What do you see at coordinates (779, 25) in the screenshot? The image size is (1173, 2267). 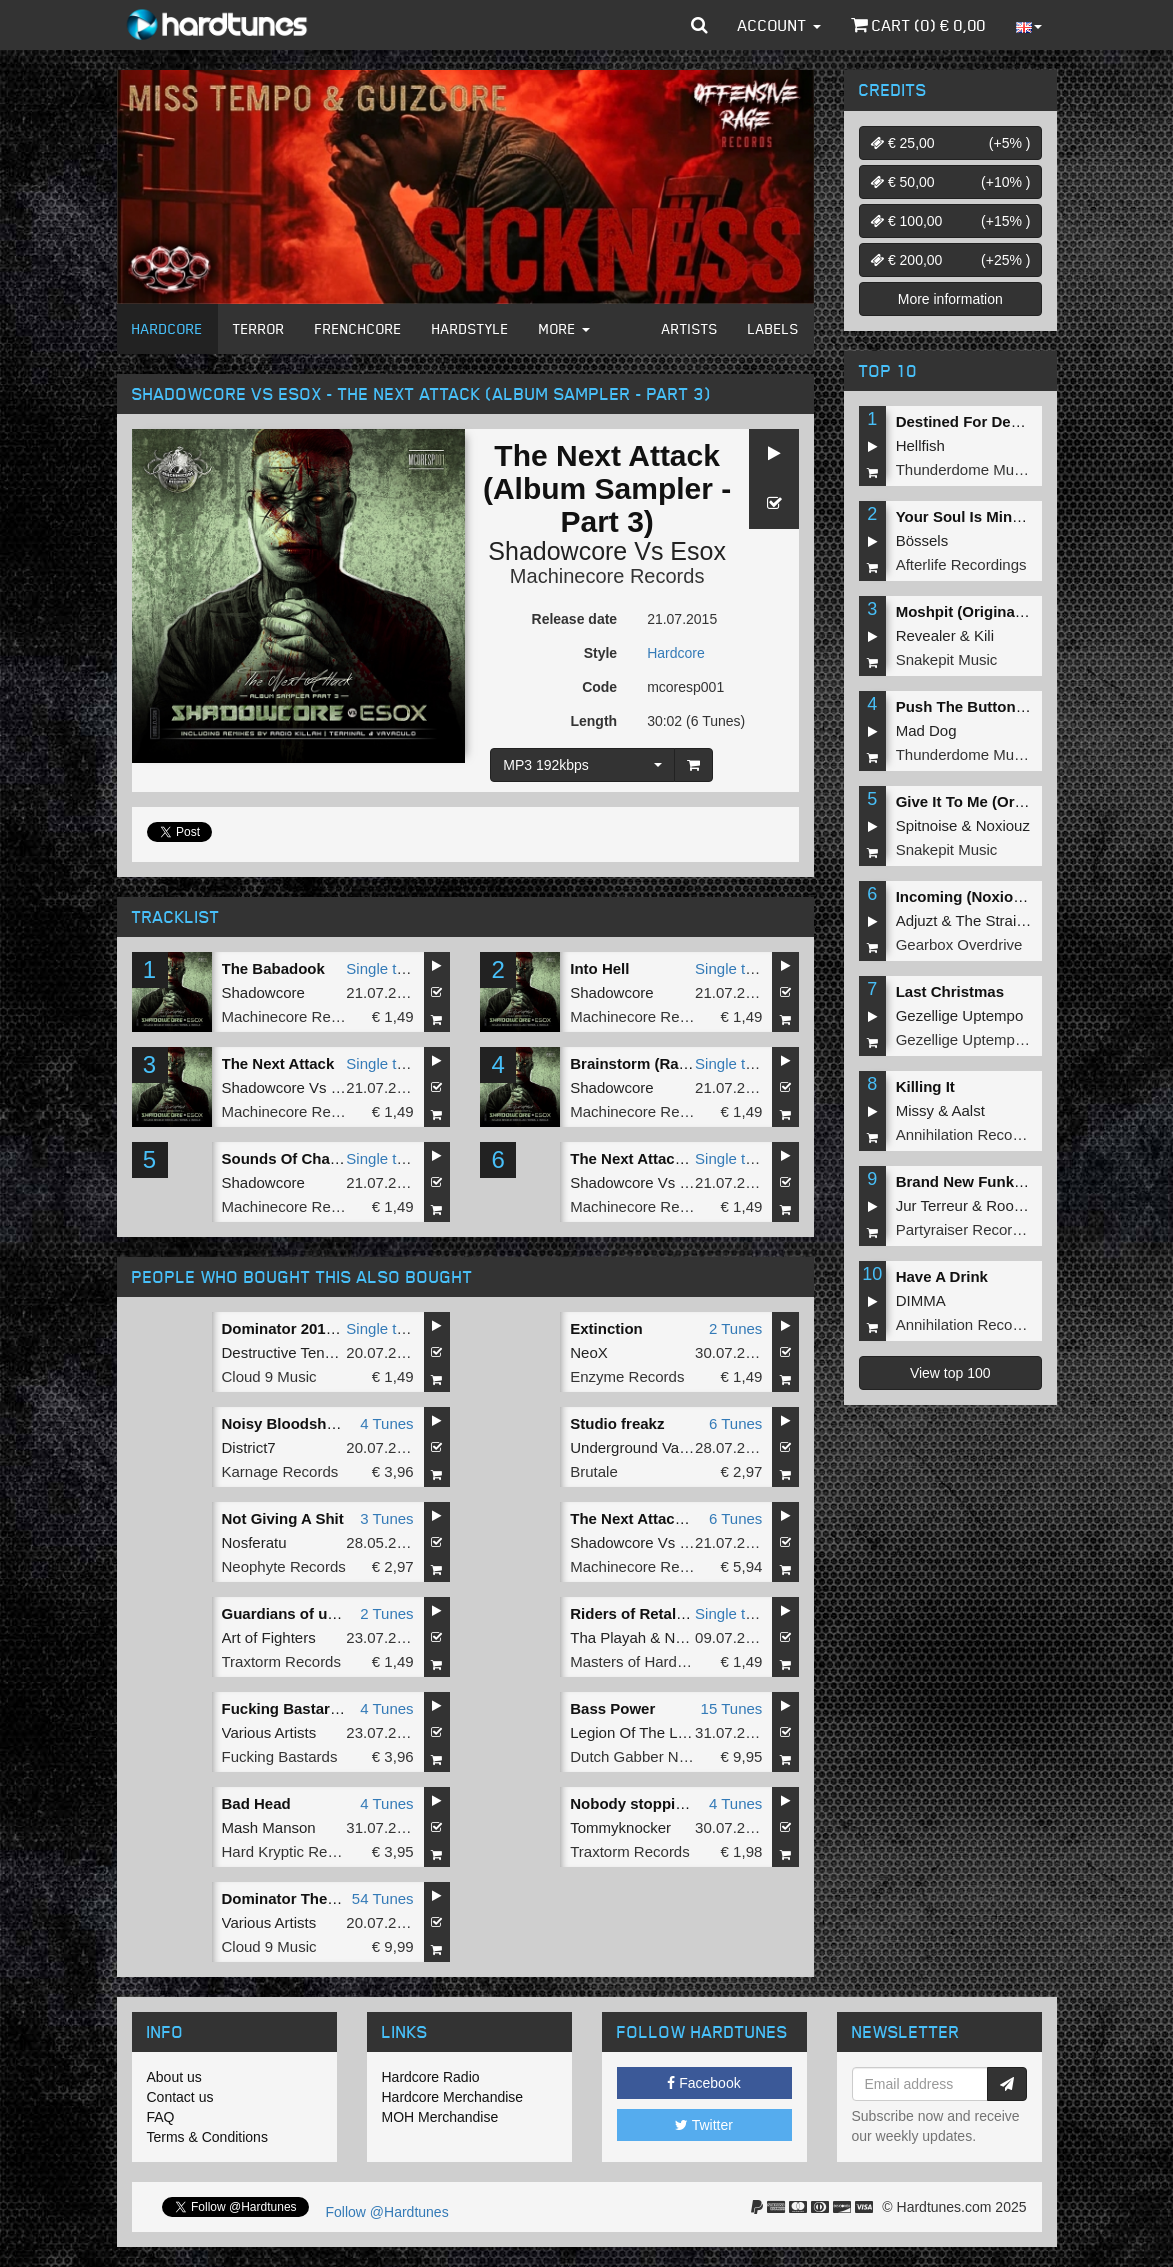 I see `Account [button]` at bounding box center [779, 25].